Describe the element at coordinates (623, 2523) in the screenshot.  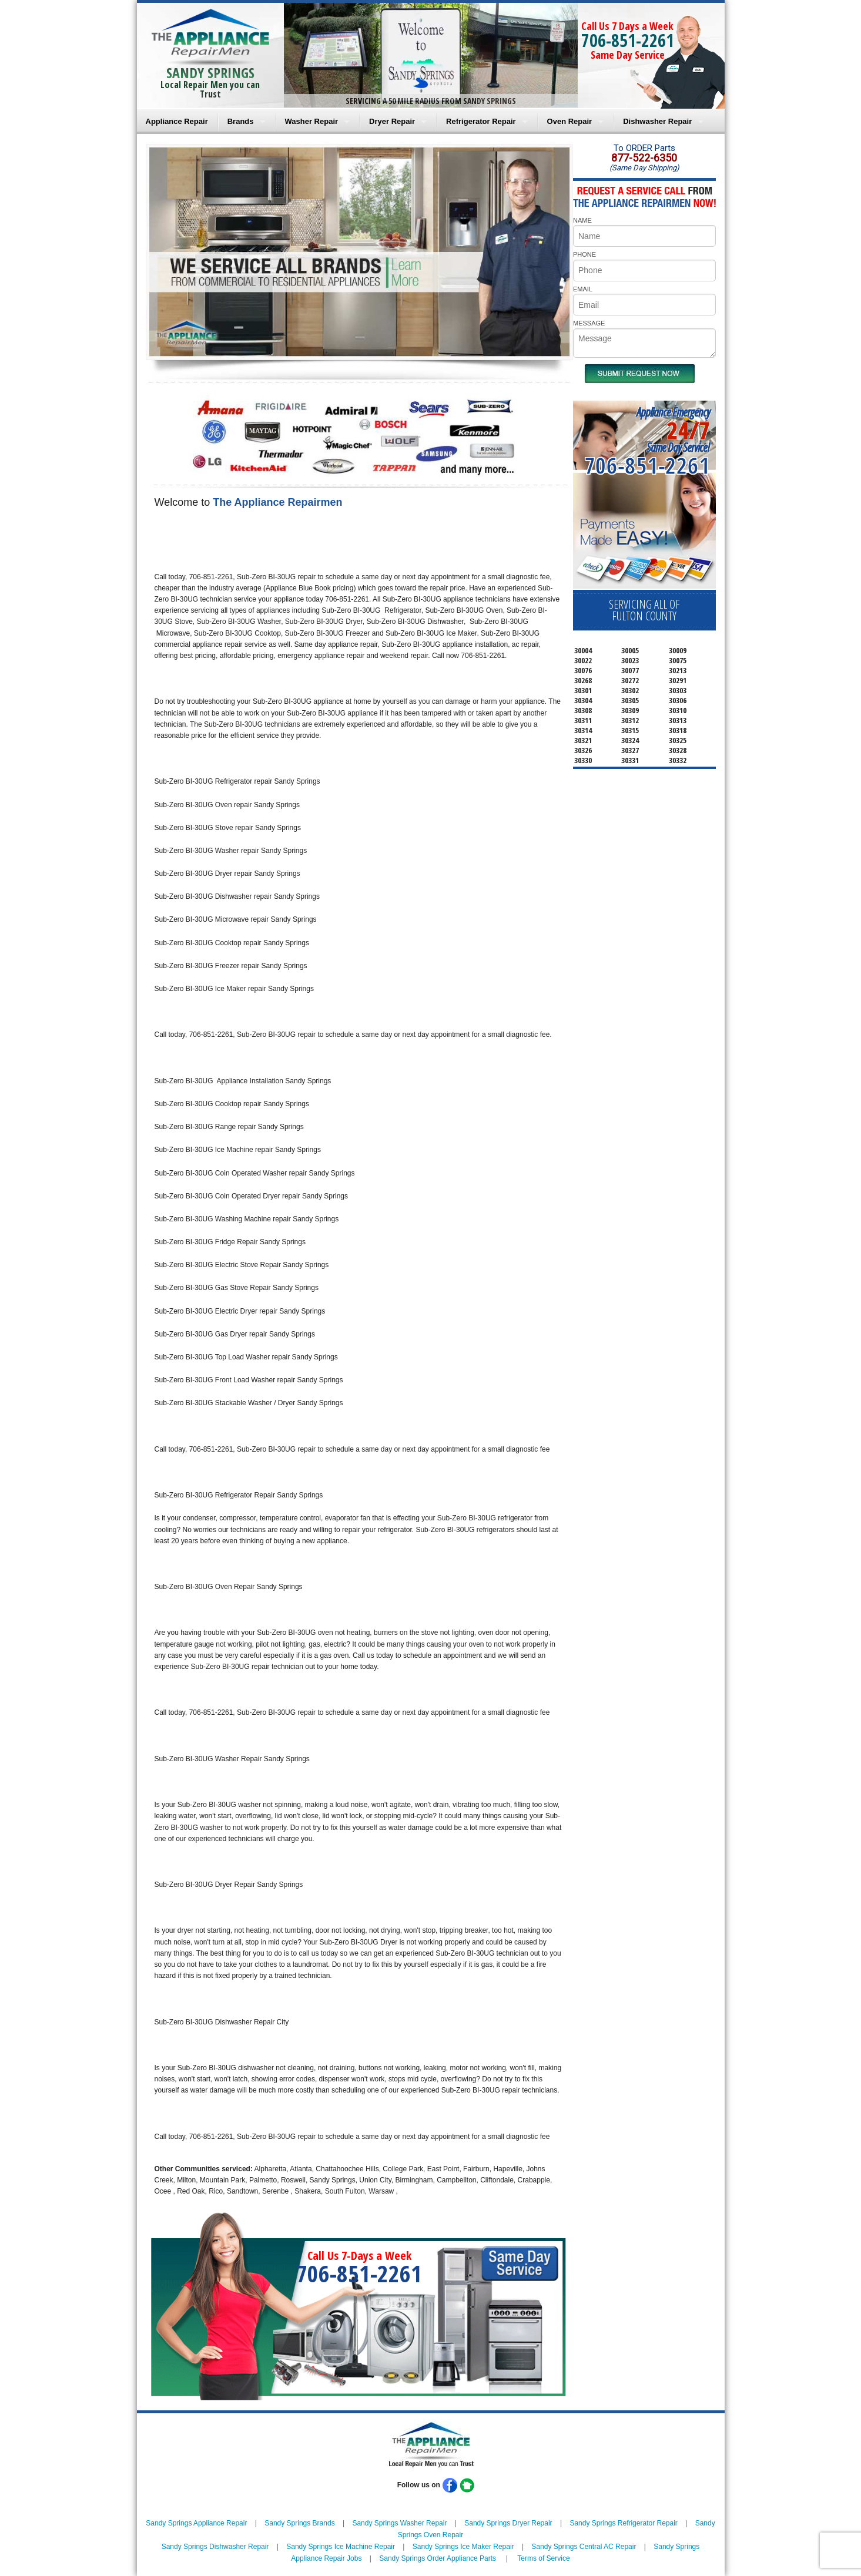
I see `Sandy Springs Refrigerator Repair` at that location.